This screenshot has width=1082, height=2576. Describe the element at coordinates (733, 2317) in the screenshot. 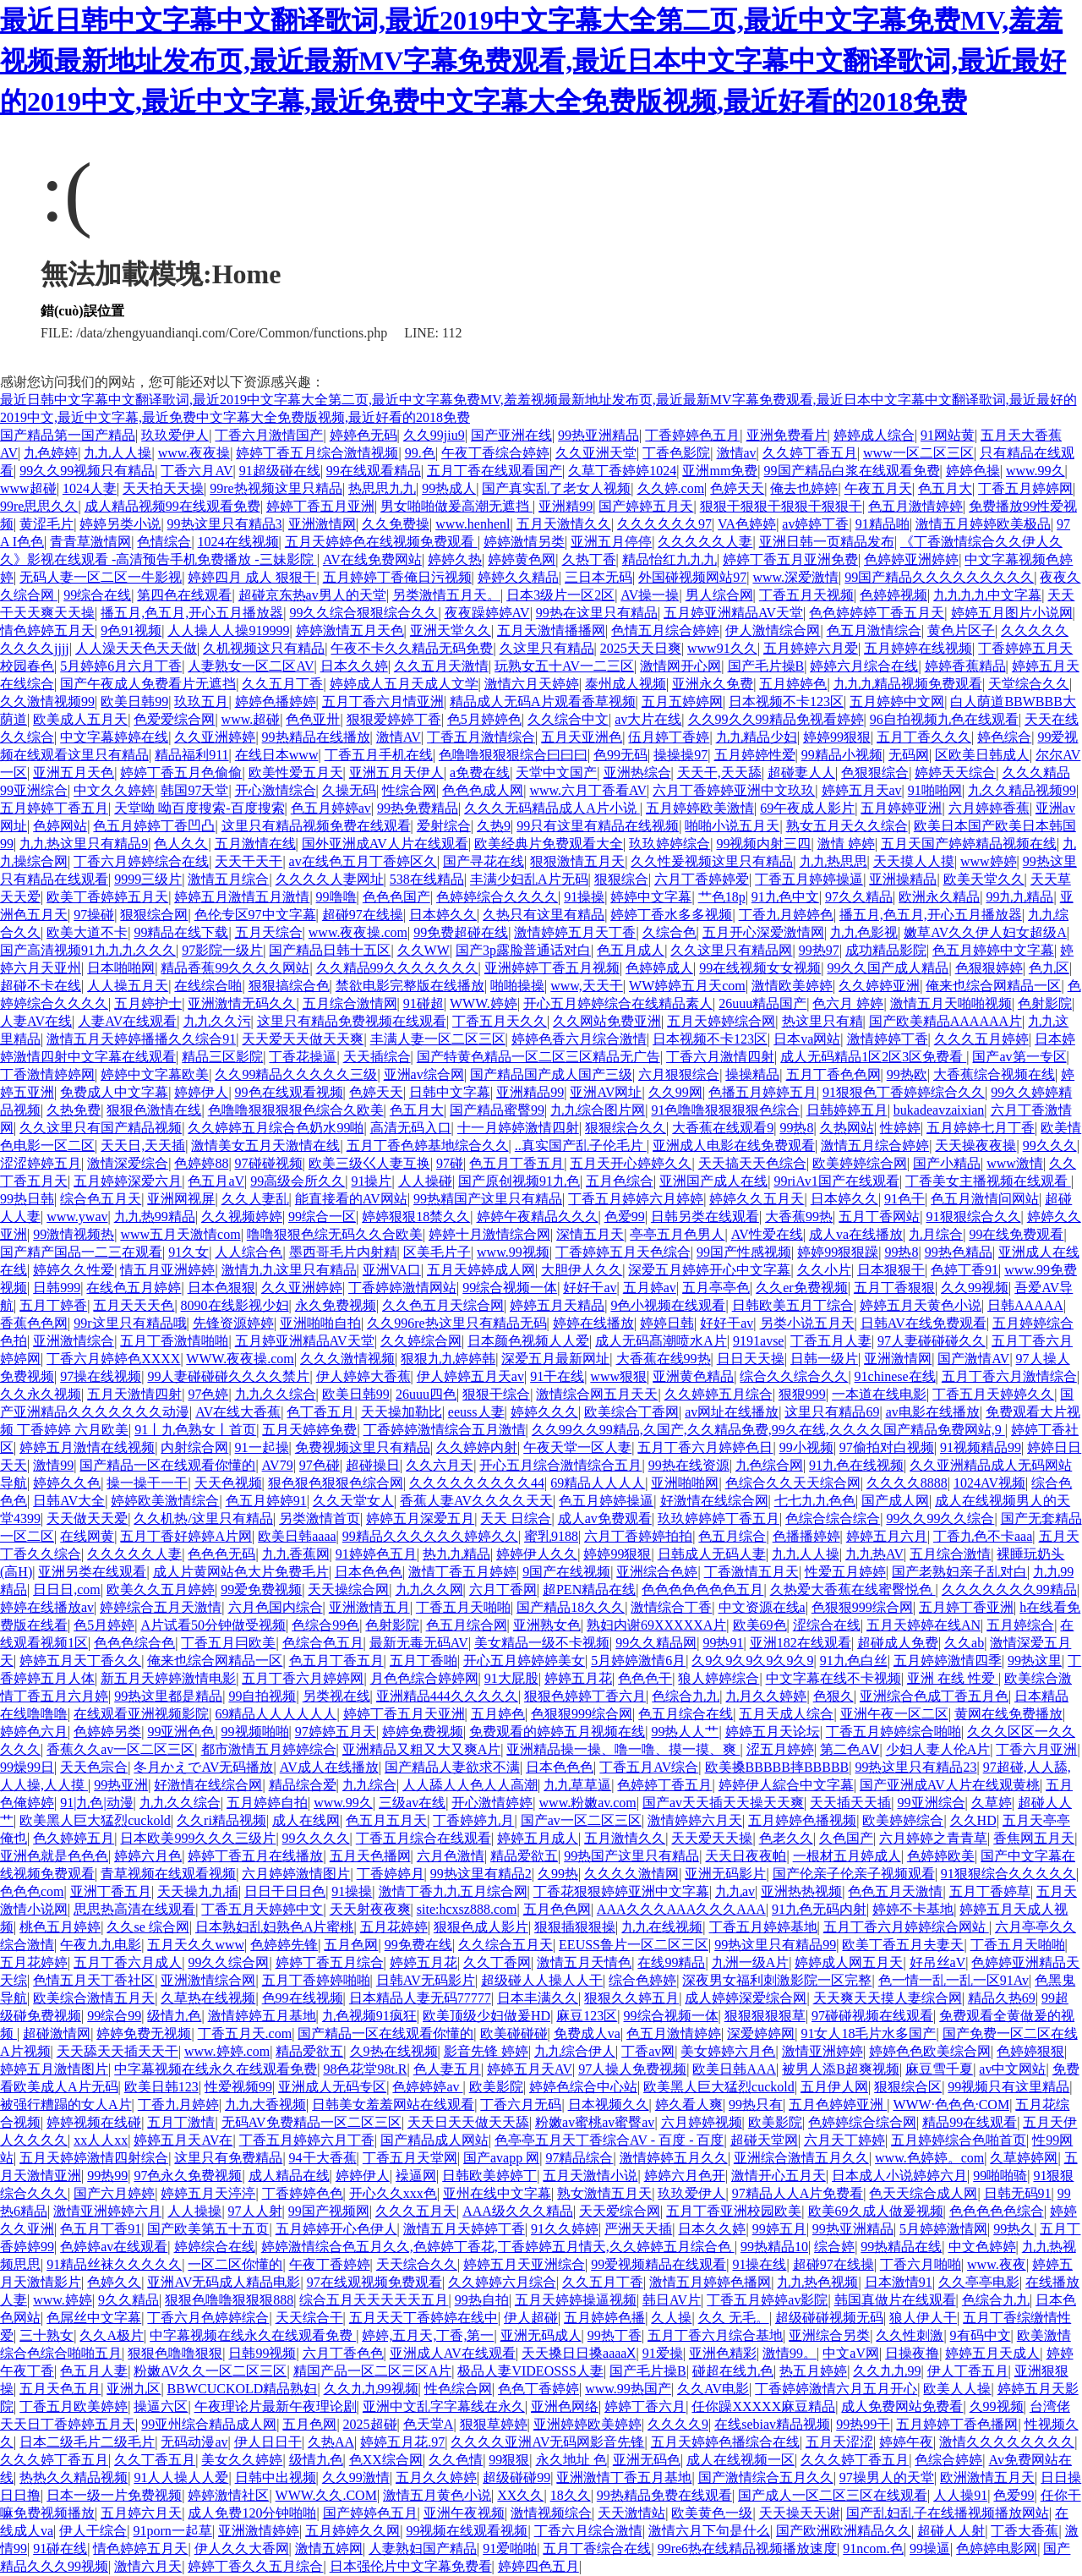

I see `久久 无毛。` at that location.